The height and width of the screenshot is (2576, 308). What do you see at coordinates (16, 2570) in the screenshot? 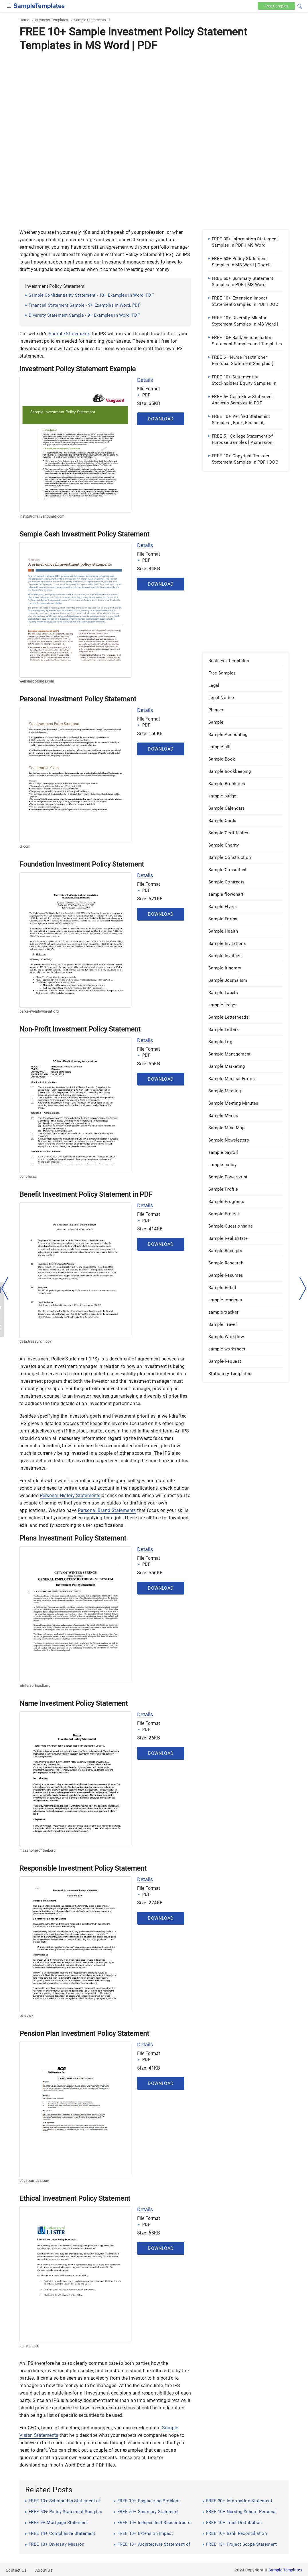
I see `Contact Us` at bounding box center [16, 2570].